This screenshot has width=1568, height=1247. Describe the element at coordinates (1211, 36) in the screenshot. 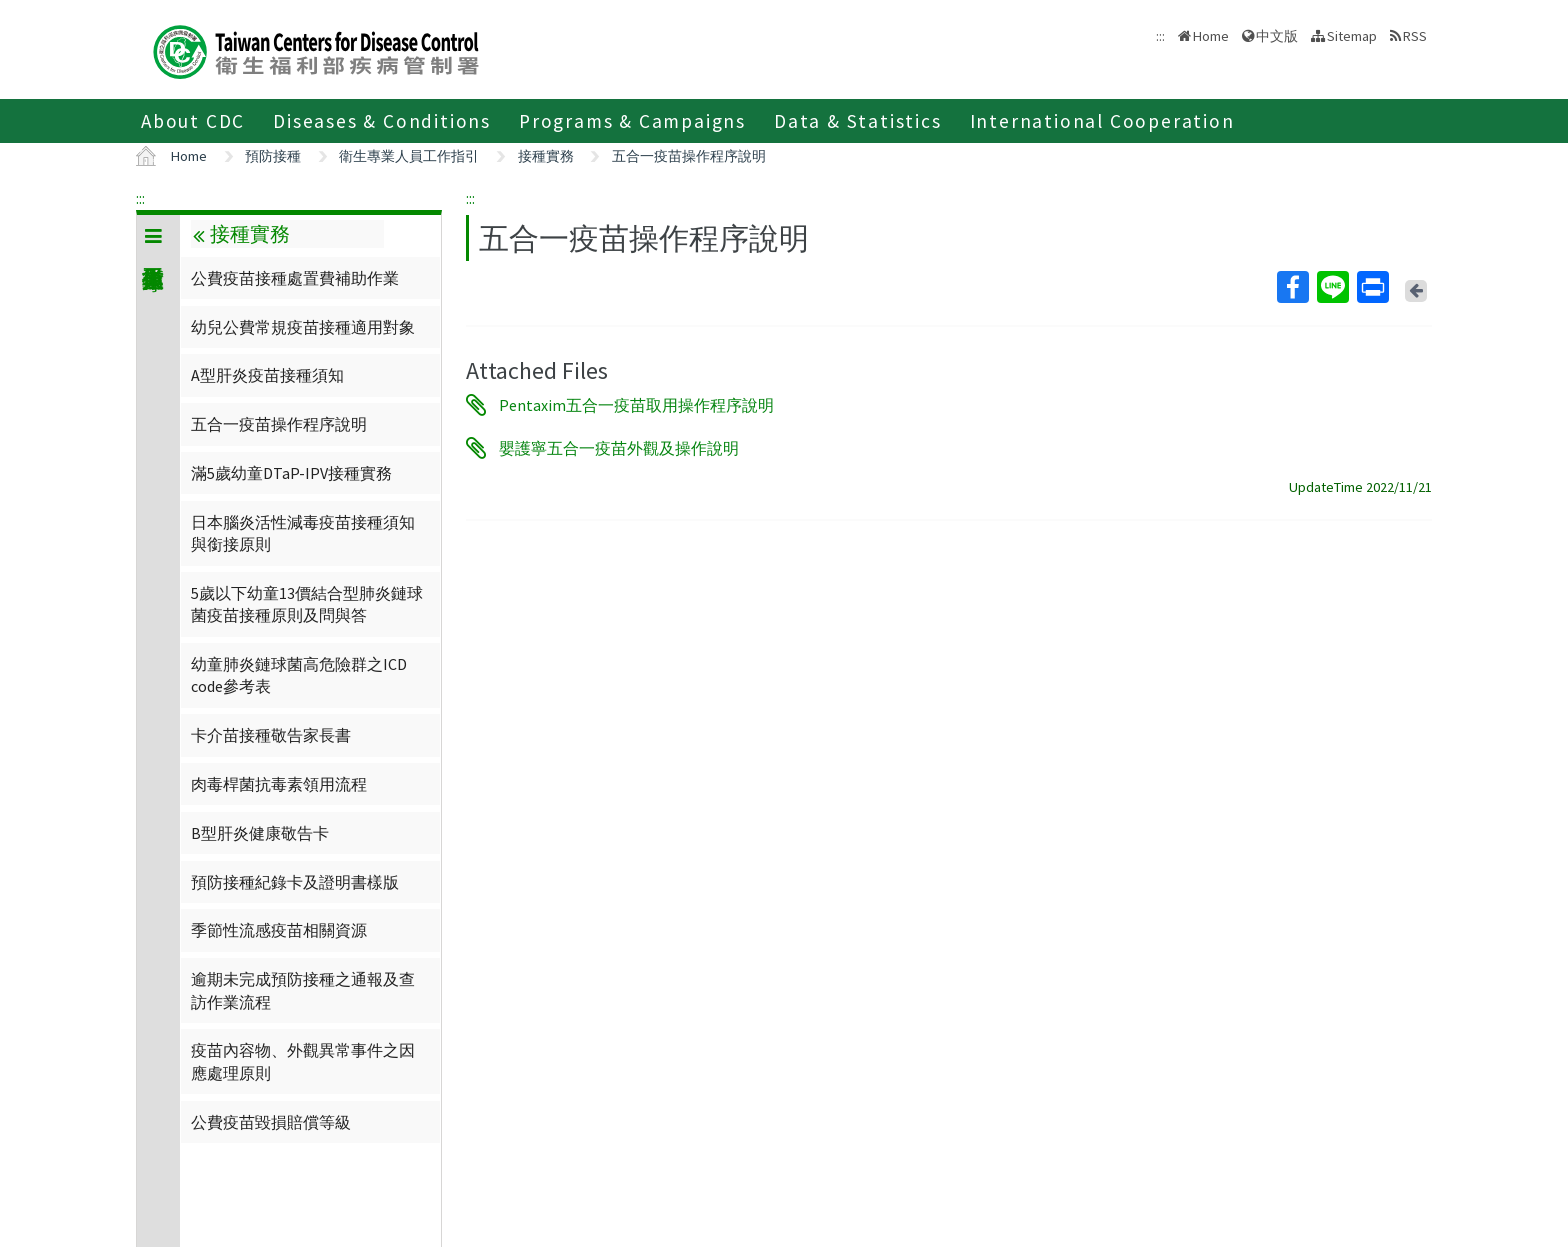

I see `Home` at that location.